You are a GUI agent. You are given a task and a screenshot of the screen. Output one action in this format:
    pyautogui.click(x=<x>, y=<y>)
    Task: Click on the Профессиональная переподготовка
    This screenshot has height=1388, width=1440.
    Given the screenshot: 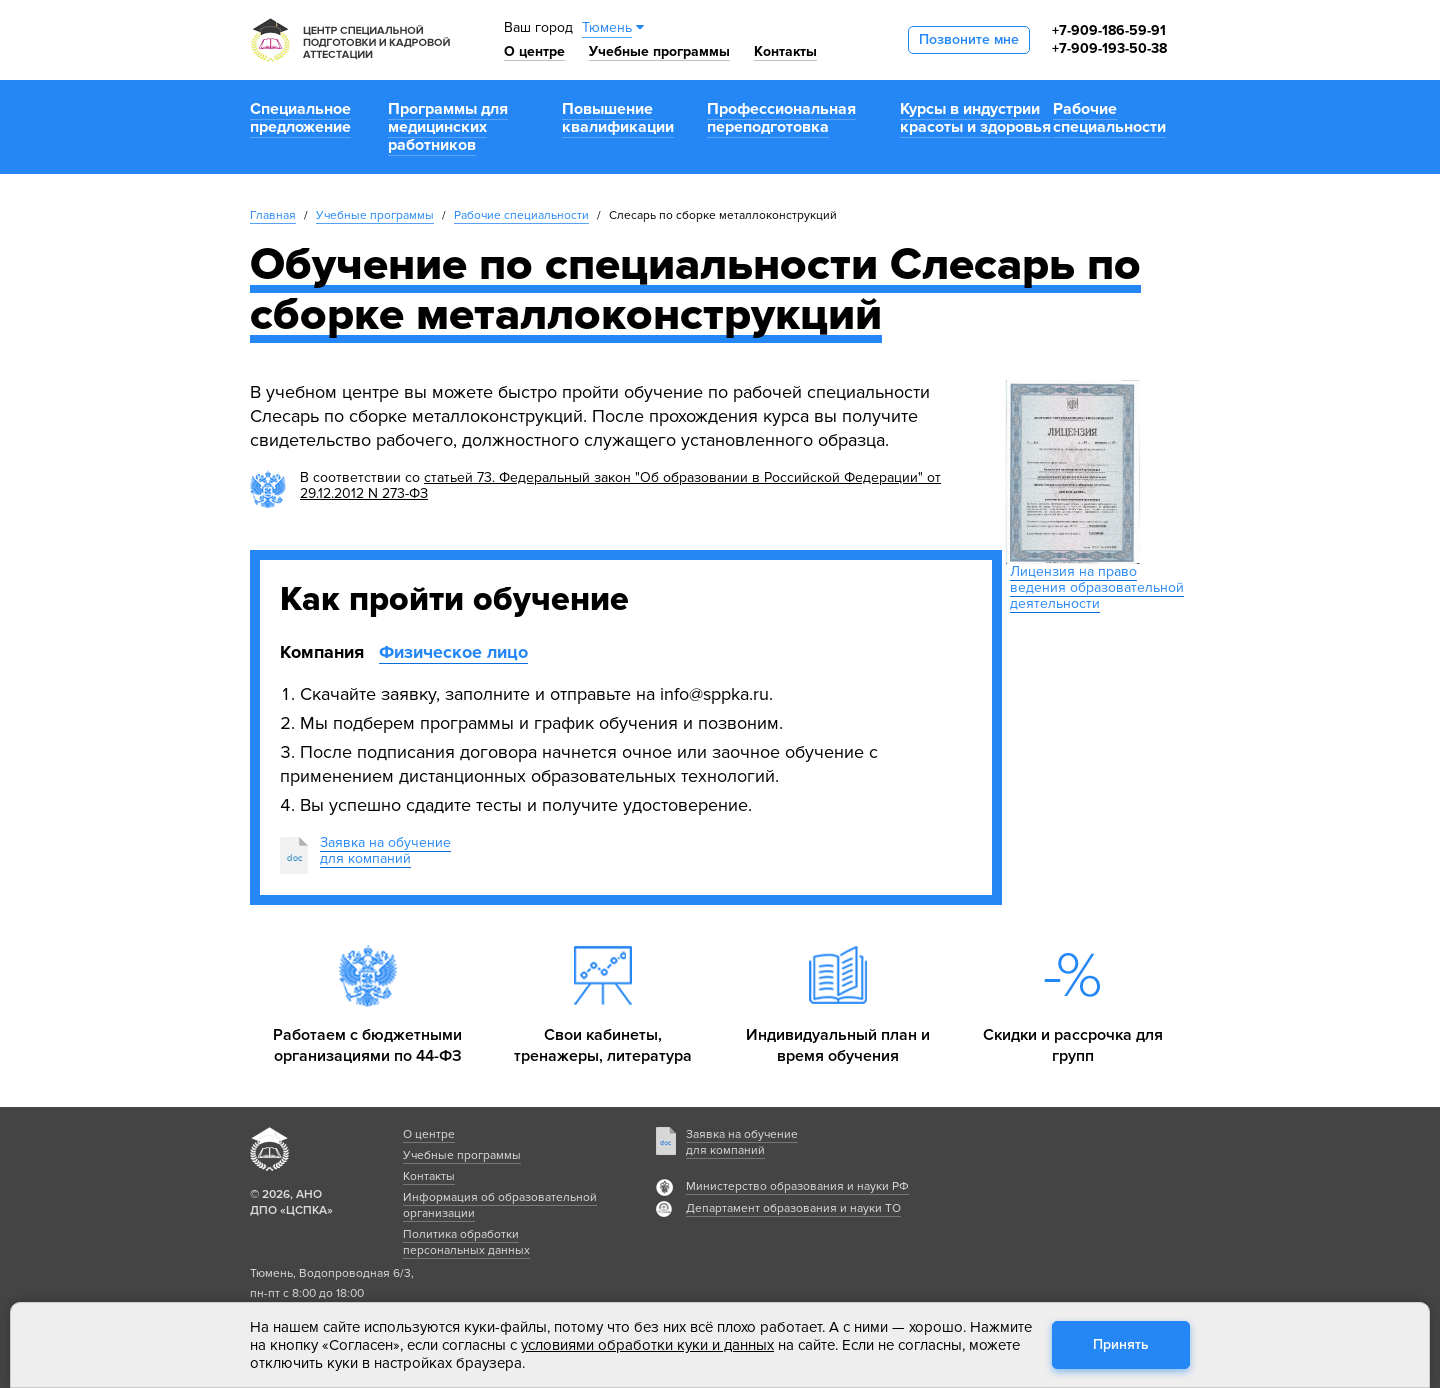 What is the action you would take?
    pyautogui.click(x=781, y=118)
    